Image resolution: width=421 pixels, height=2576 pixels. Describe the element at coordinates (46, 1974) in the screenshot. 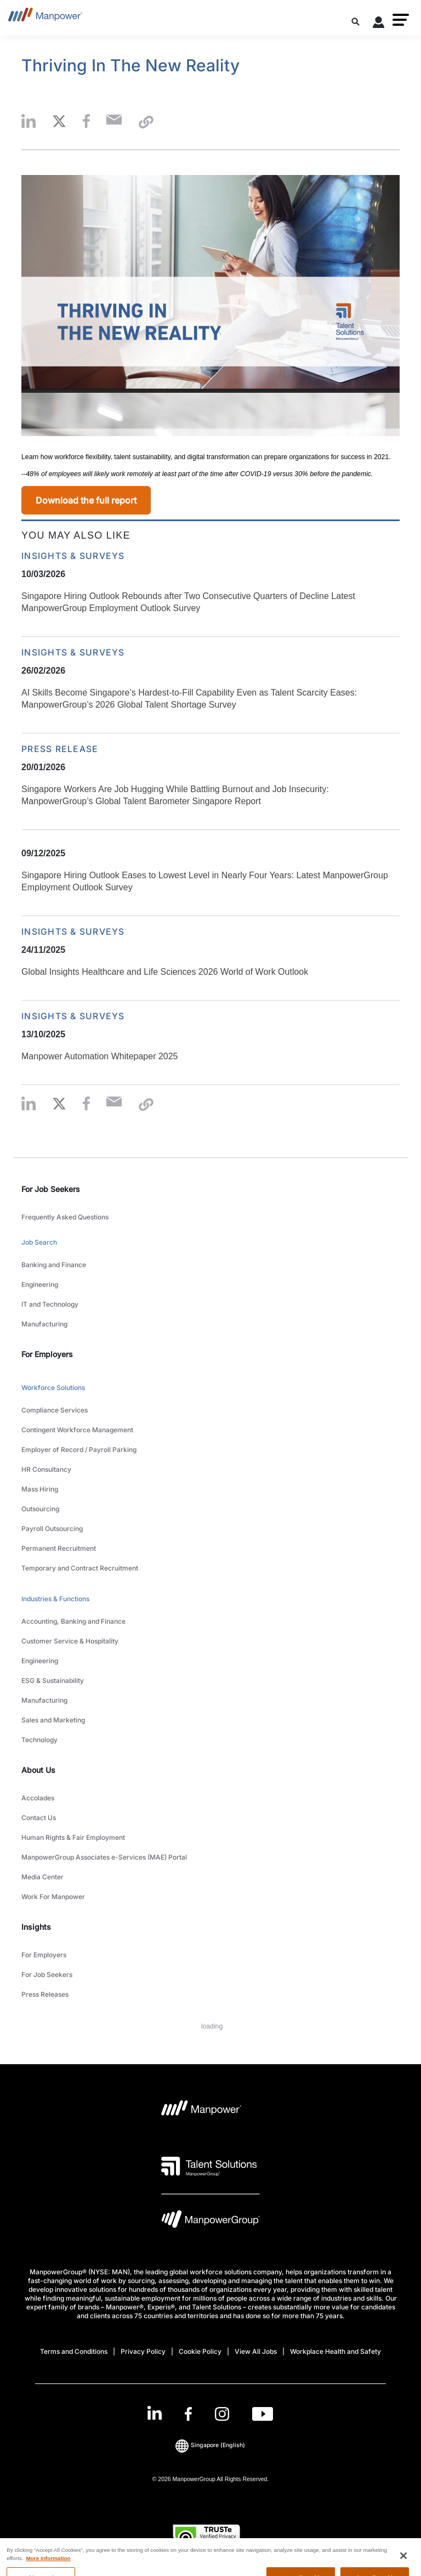

I see `For Job Seekers [link to main-nav sub-menu-item]` at that location.